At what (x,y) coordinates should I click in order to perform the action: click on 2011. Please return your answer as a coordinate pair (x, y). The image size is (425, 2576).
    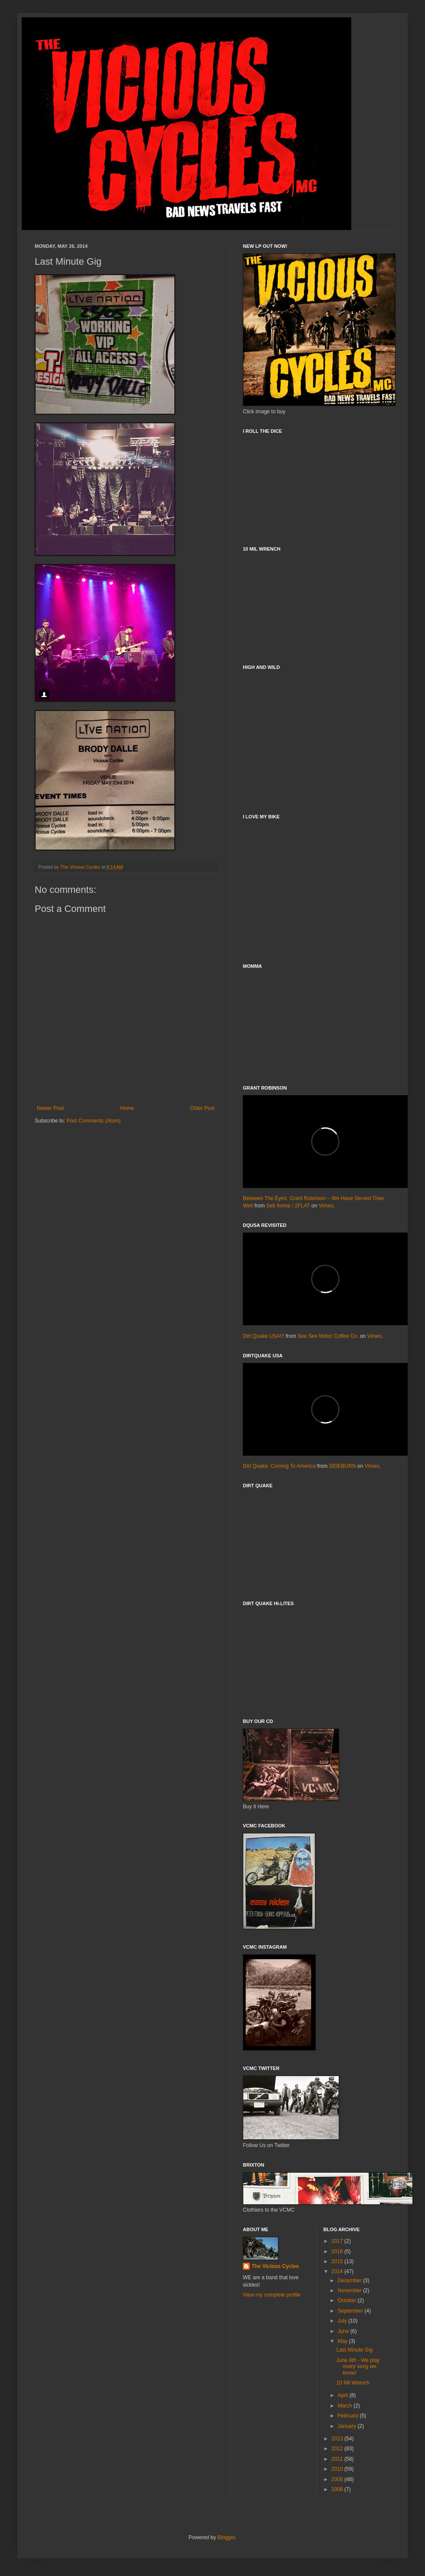
    Looking at the image, I should click on (337, 2459).